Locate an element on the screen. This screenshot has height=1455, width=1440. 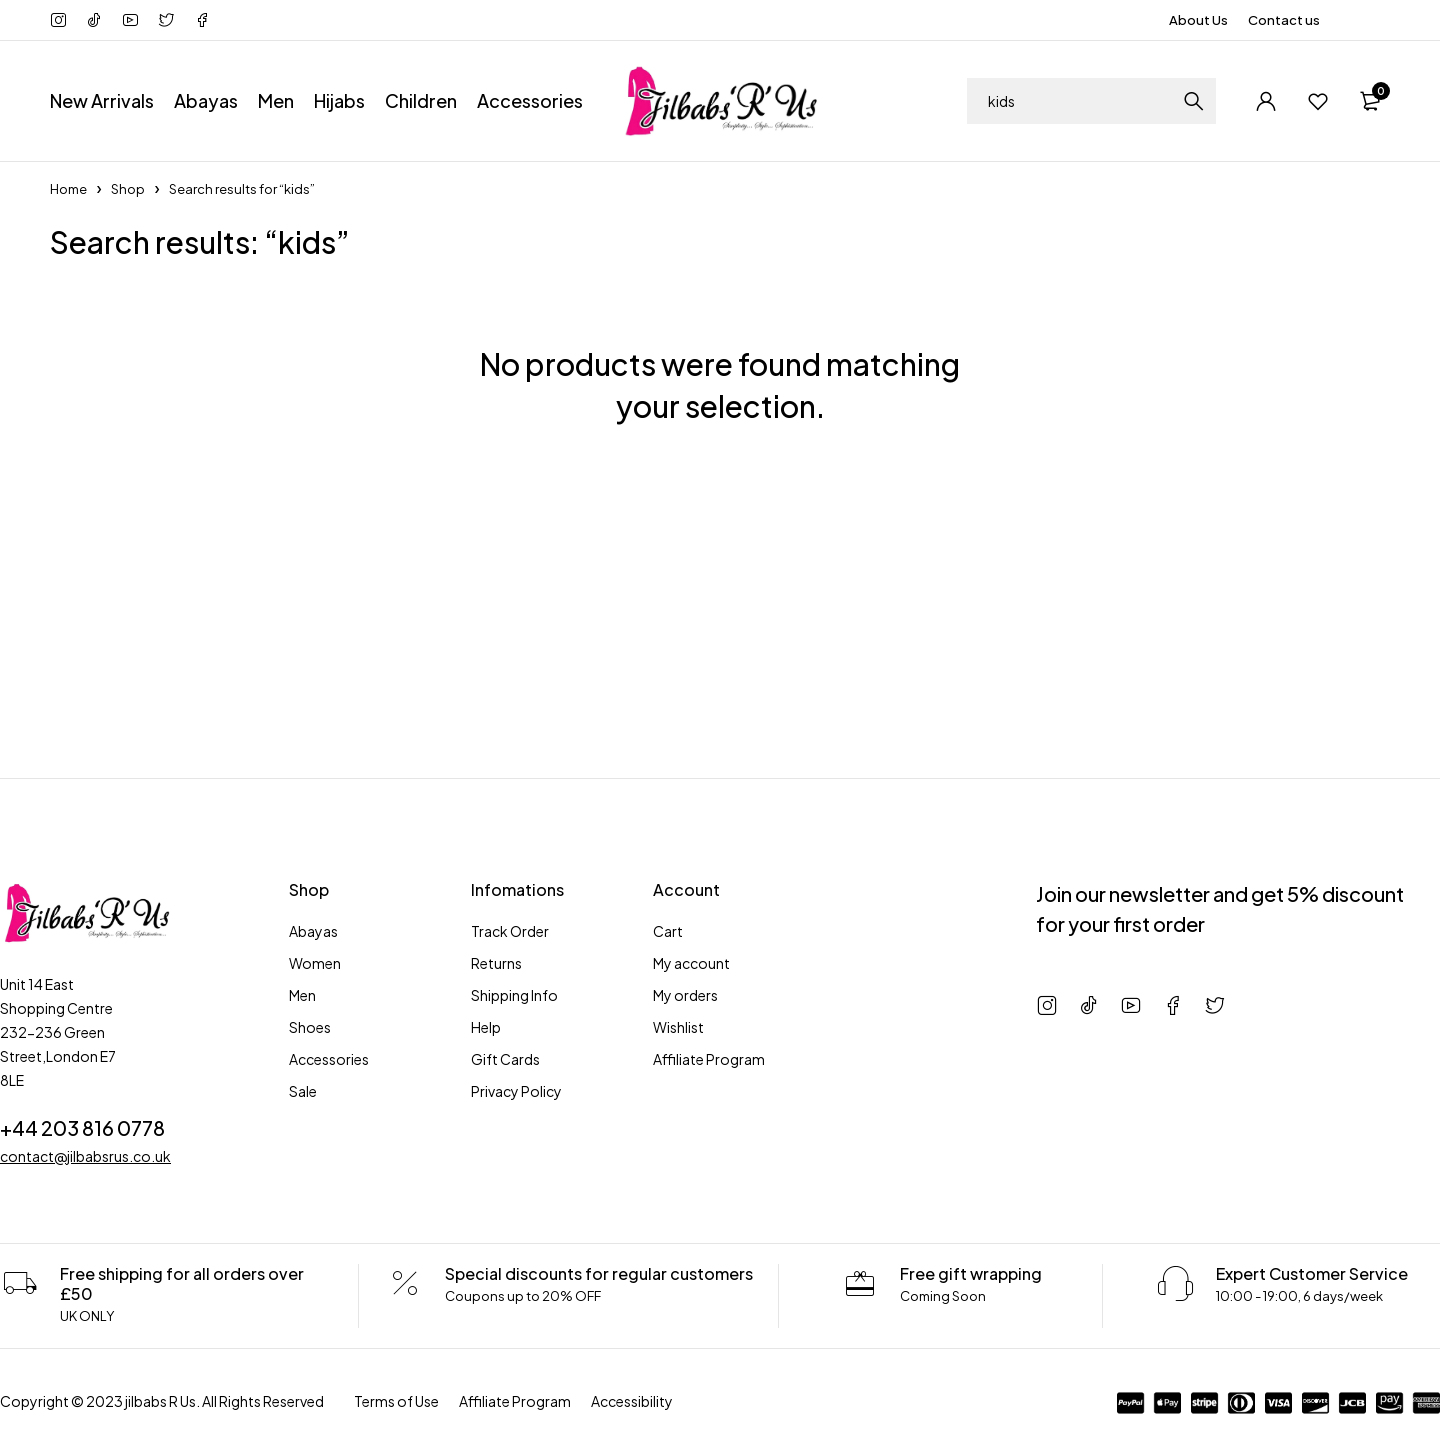
About Us is located at coordinates (1198, 20).